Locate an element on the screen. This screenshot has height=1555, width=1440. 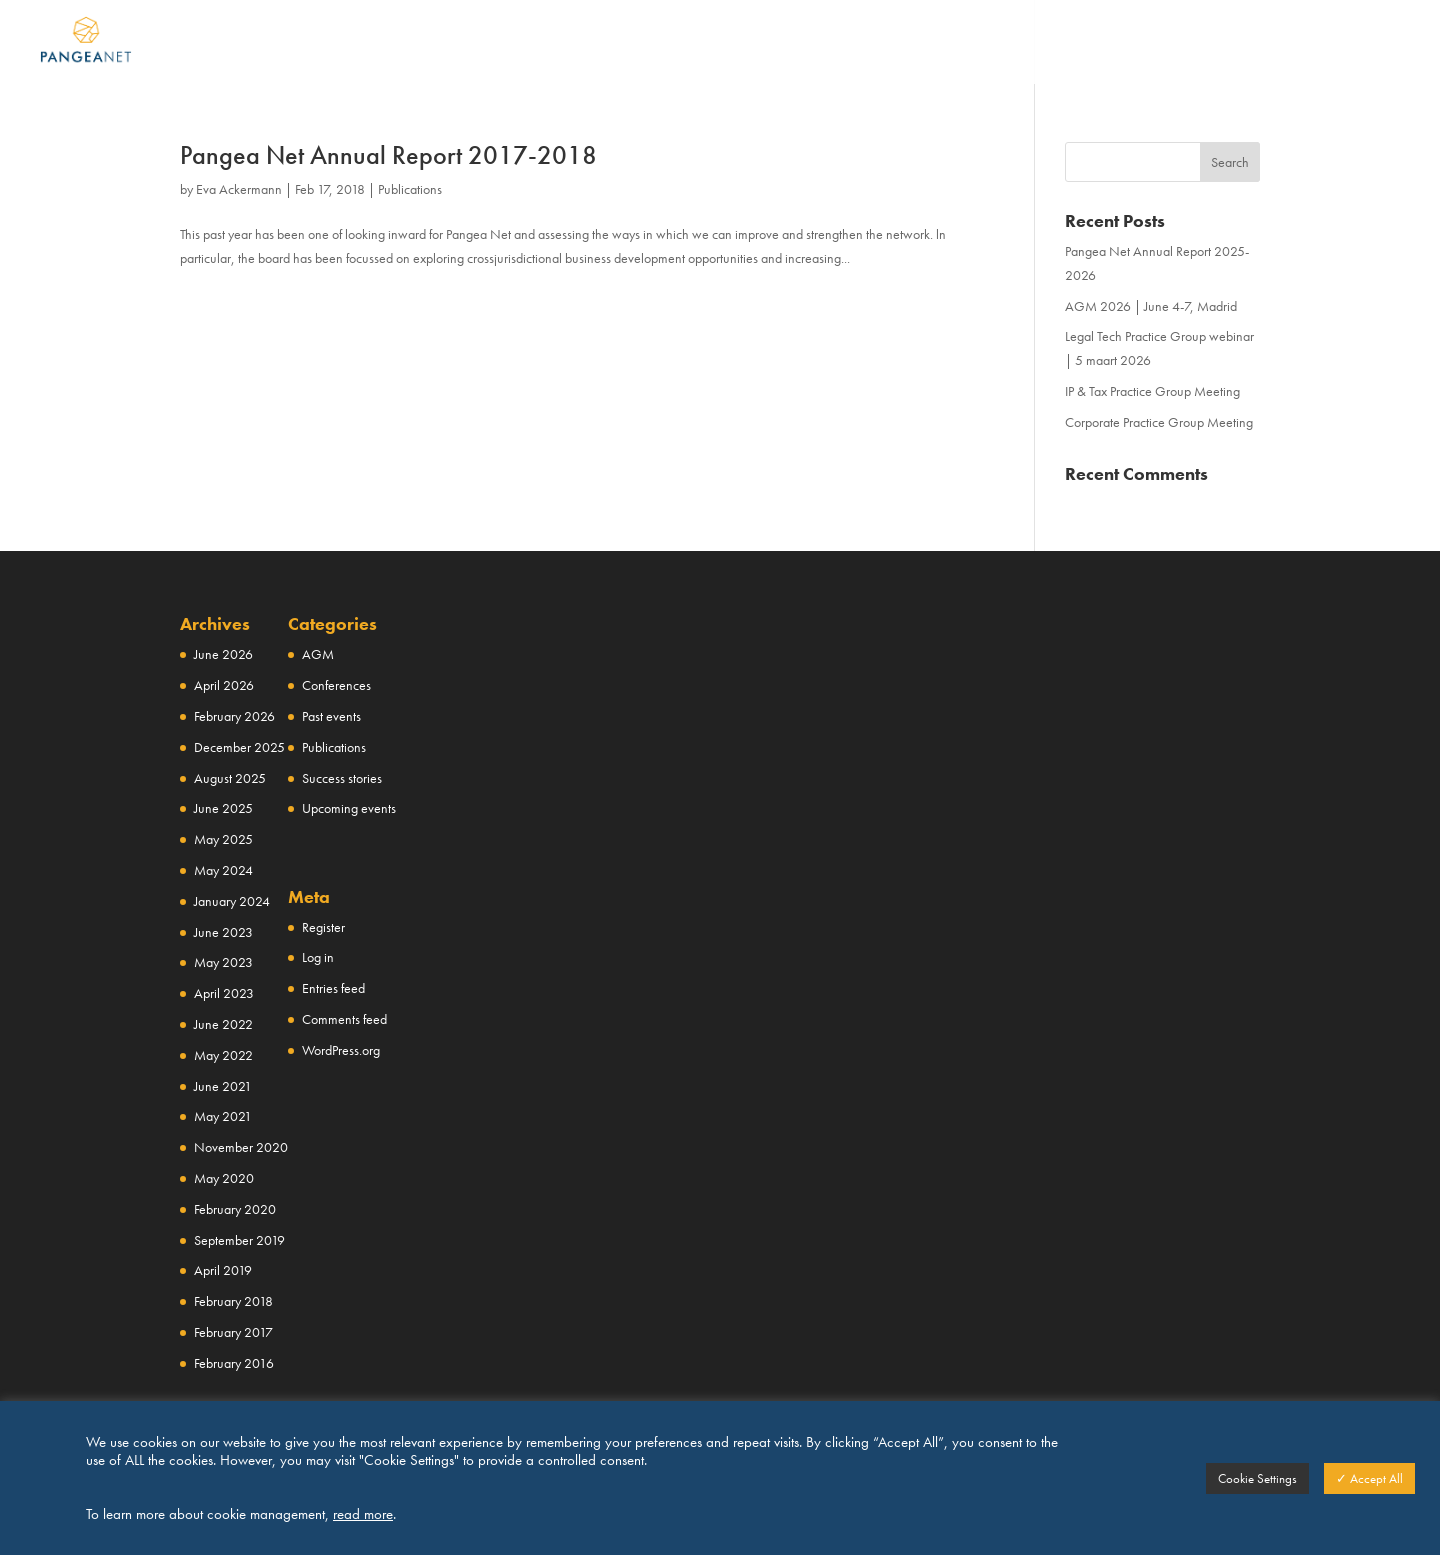
IP & Tax Practice Group Meeting is located at coordinates (1152, 391).